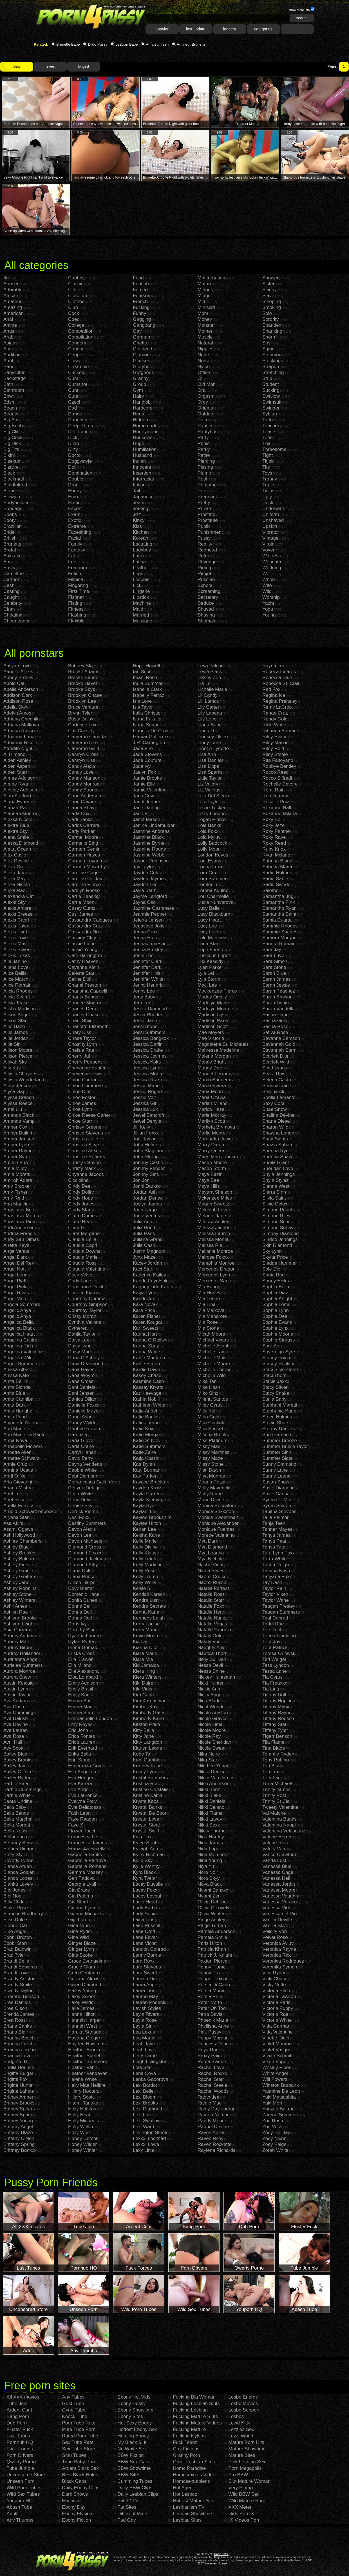  What do you see at coordinates (212, 949) in the screenshot?
I see `Lupe Fuentes` at bounding box center [212, 949].